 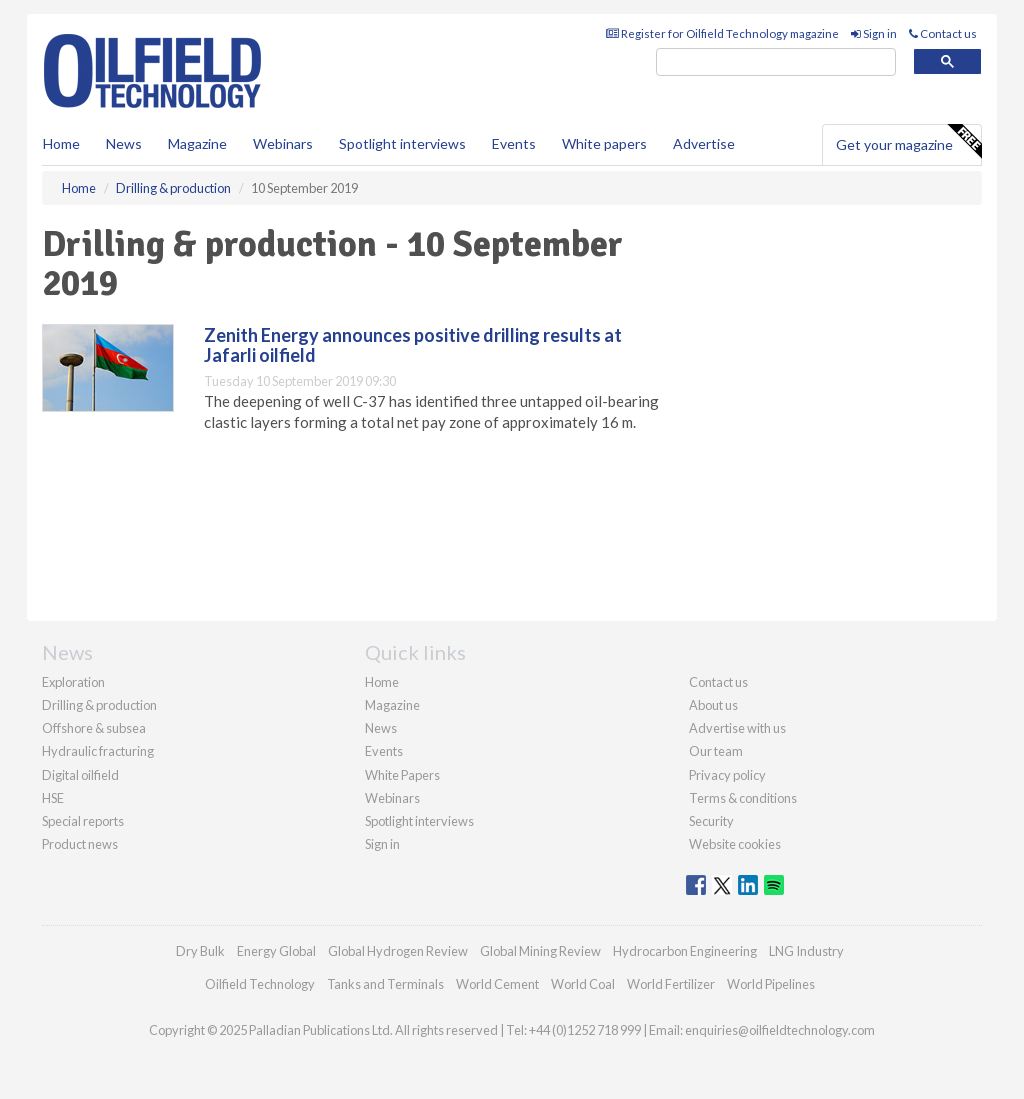 I want to click on Our team, so click(x=716, y=751).